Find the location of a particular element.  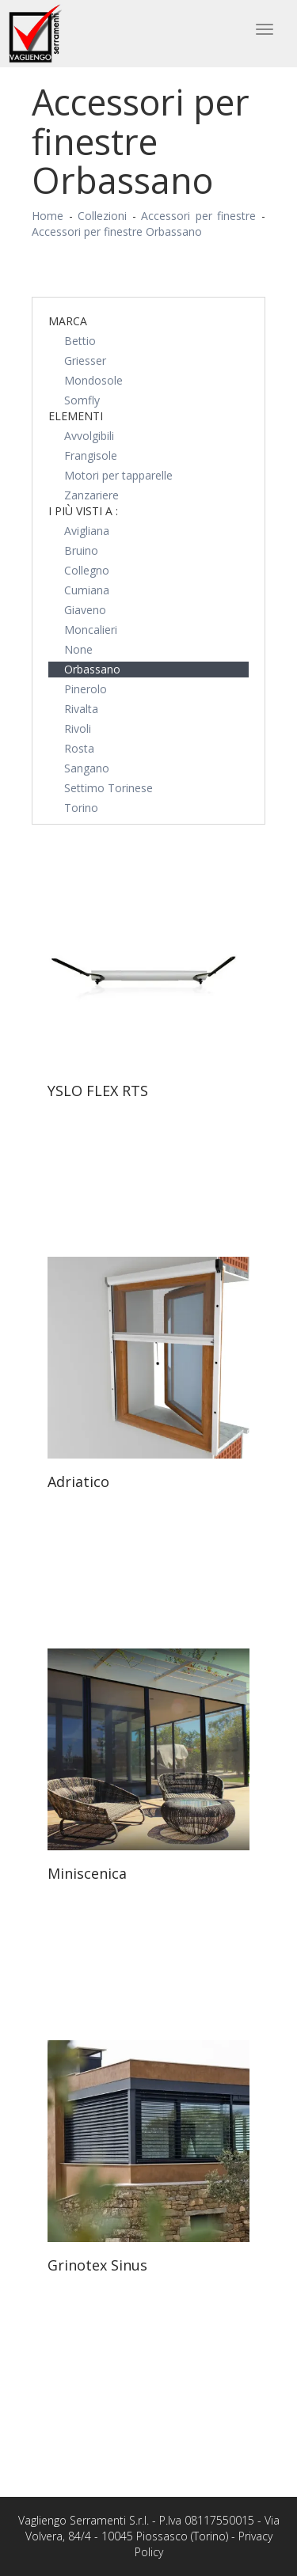

Marca [button] is located at coordinates (67, 320).